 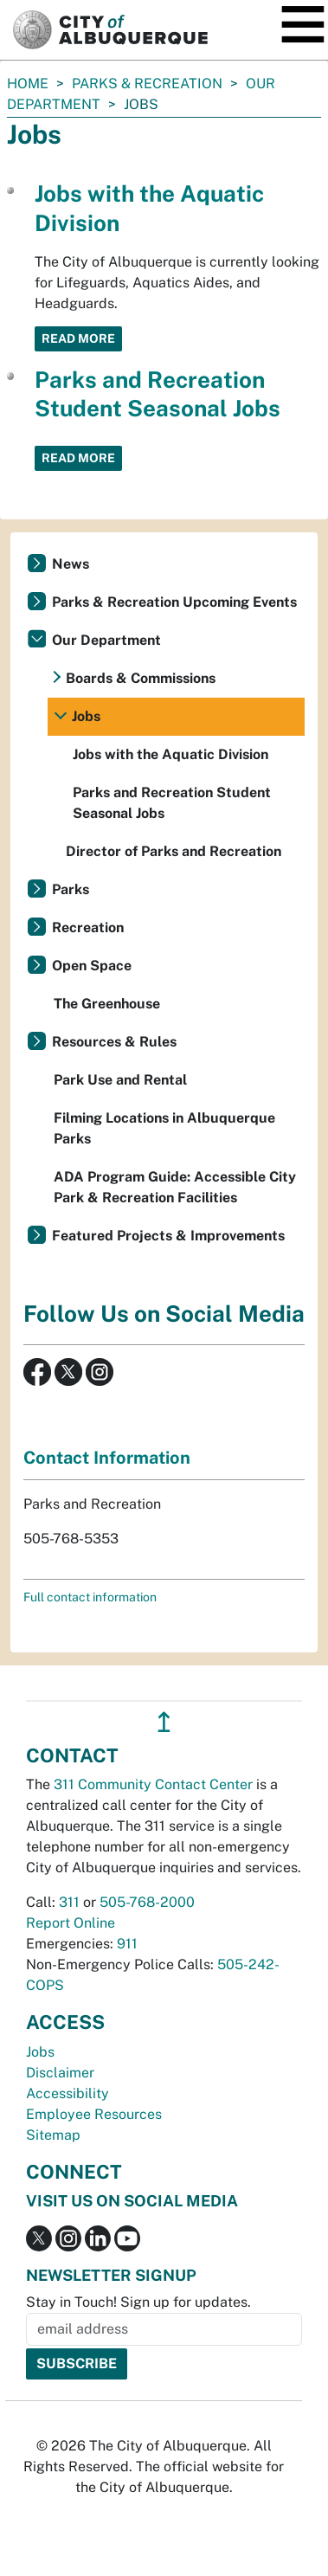 I want to click on 311 [call 311], so click(x=69, y=1902).